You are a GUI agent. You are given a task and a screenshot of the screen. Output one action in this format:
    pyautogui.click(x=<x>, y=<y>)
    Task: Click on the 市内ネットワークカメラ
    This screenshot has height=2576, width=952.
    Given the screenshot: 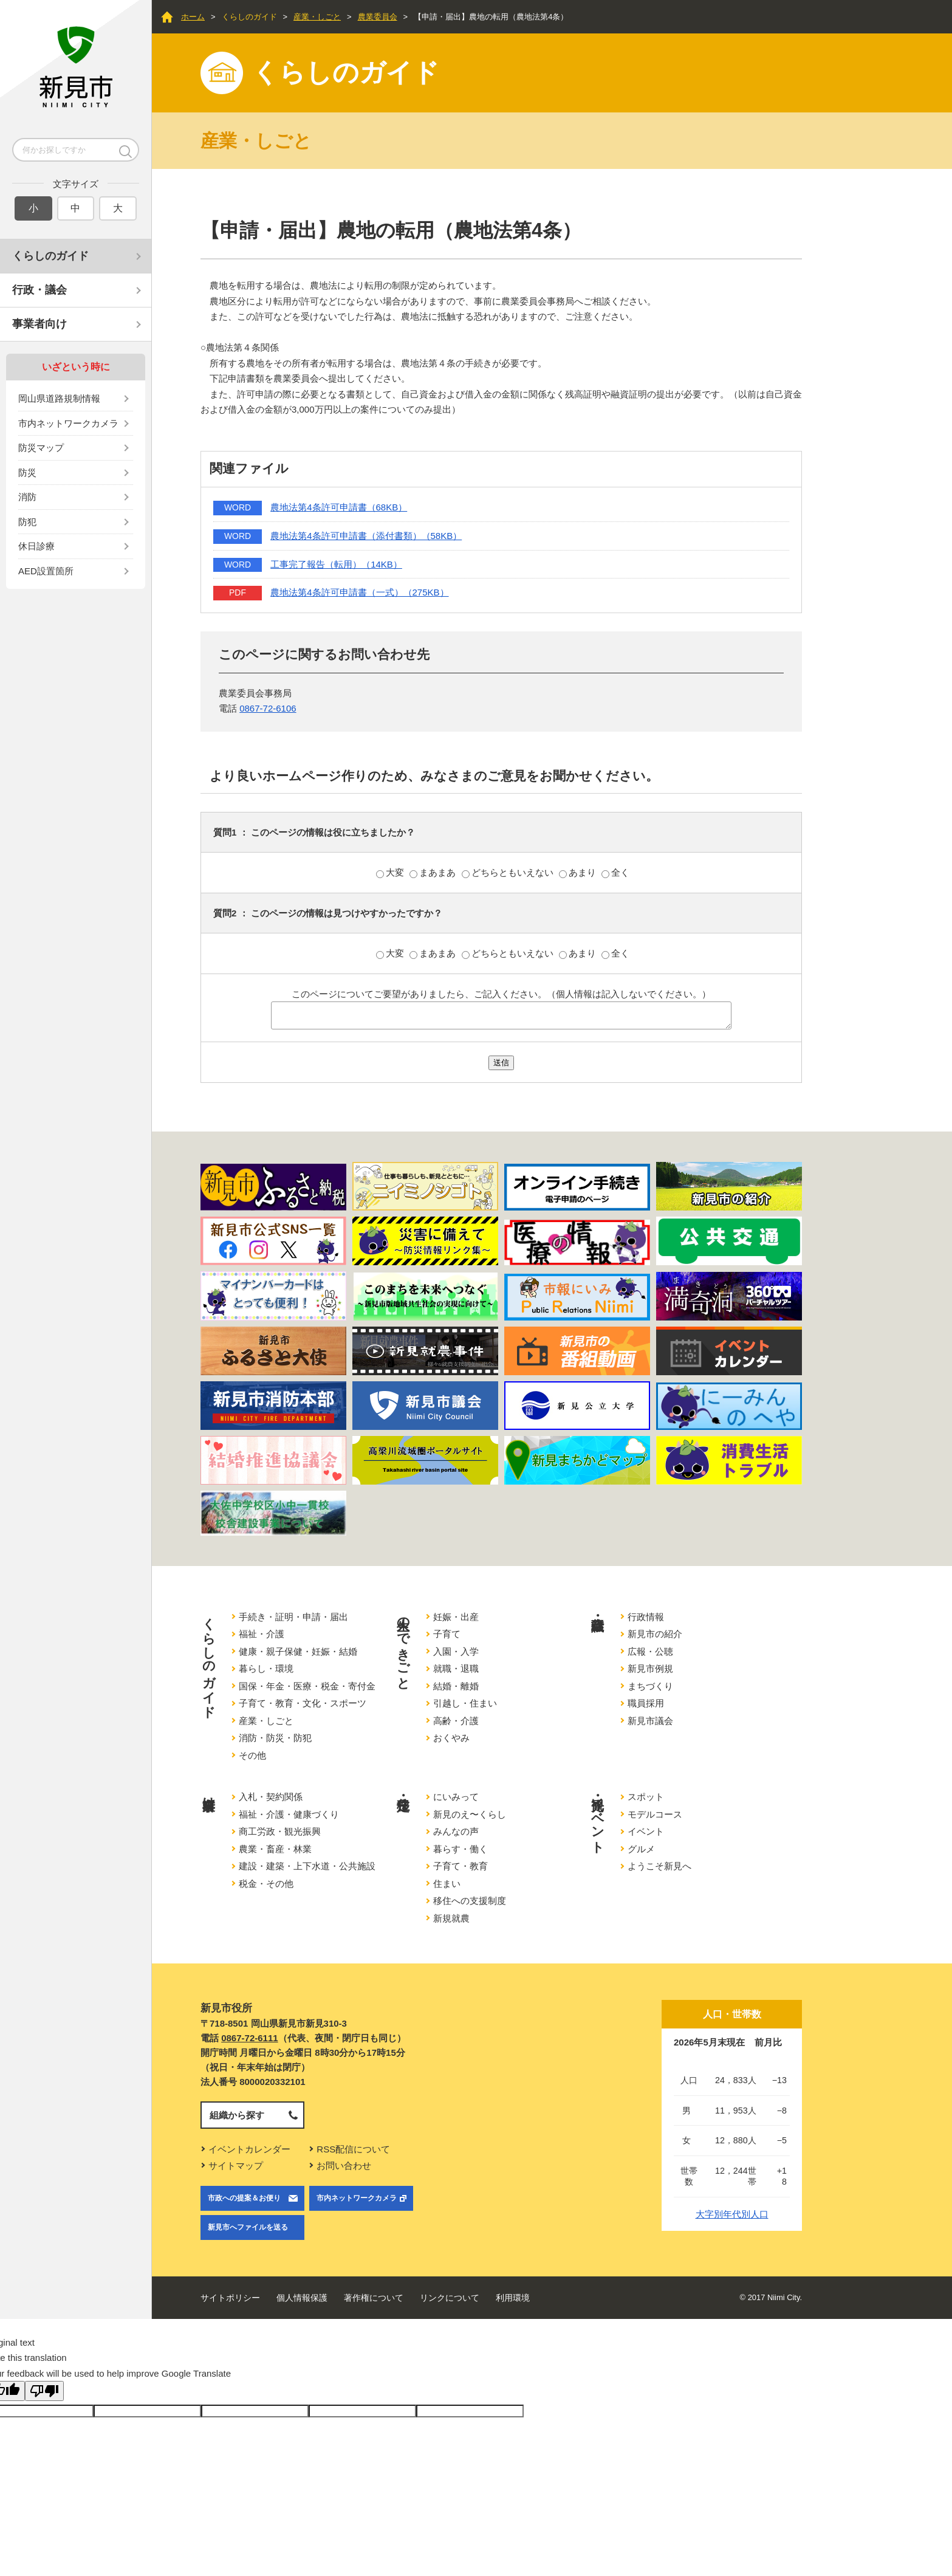 What is the action you would take?
    pyautogui.click(x=68, y=423)
    